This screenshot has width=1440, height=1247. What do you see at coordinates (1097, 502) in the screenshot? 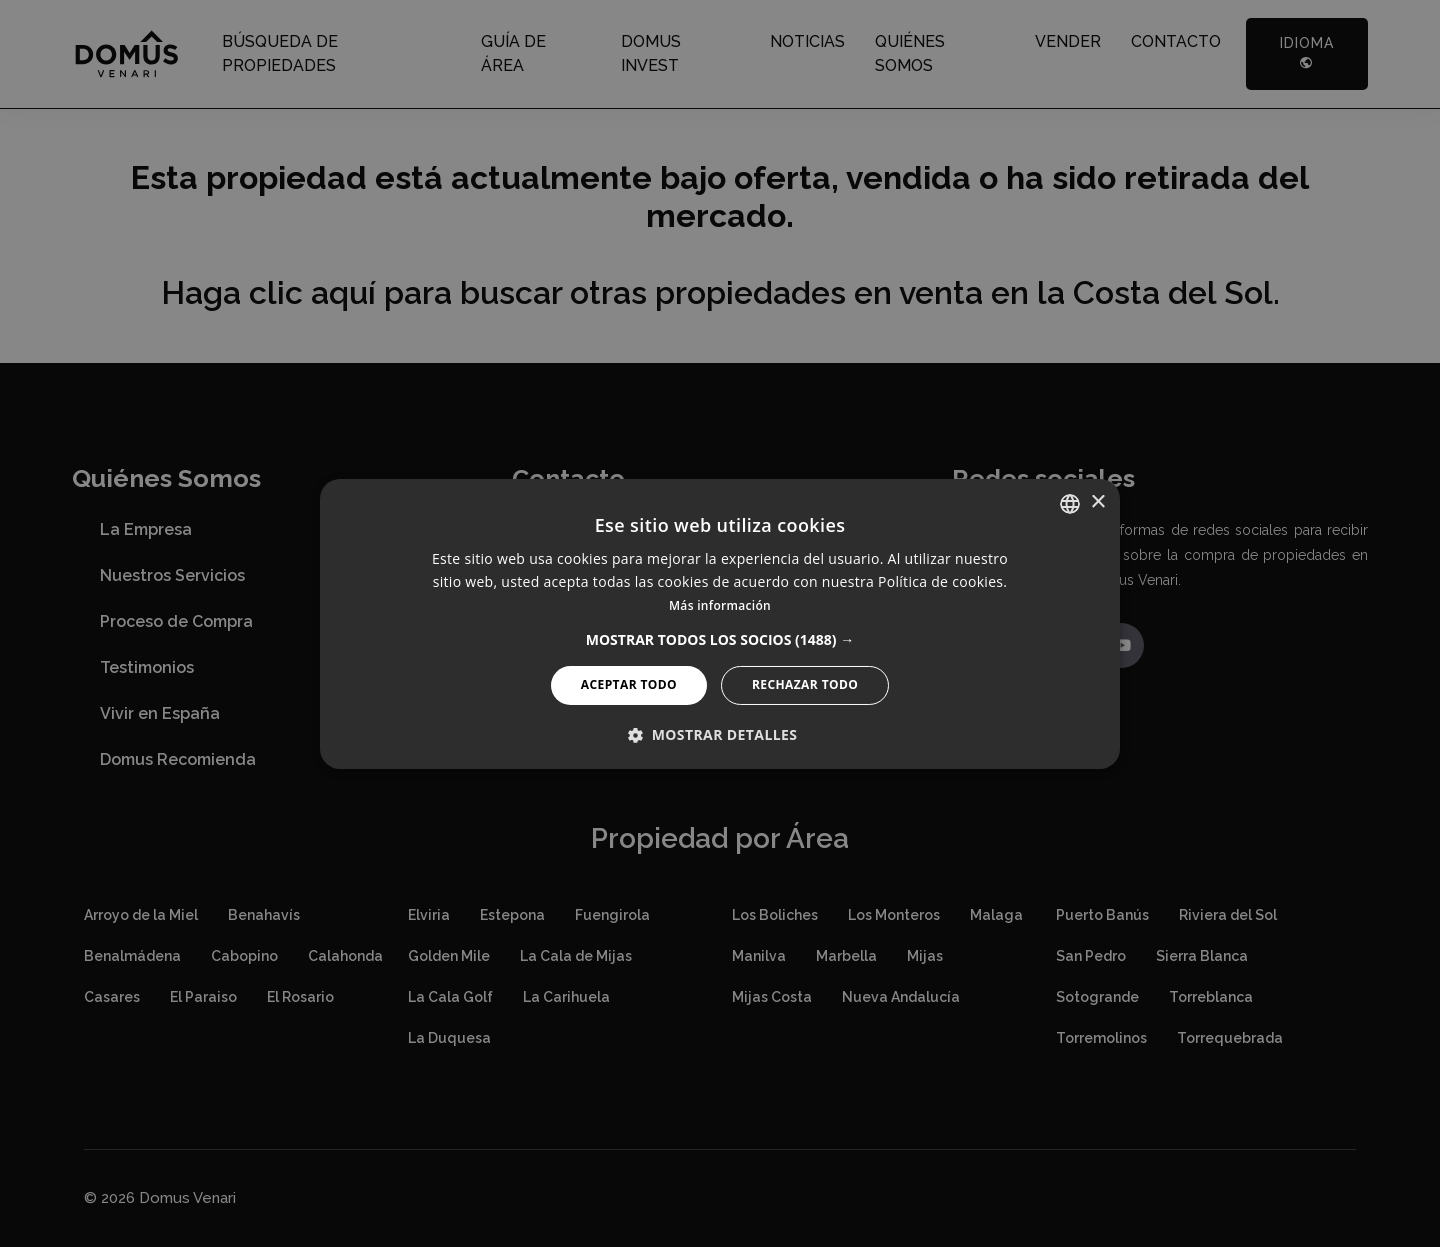
I see `× [button]` at bounding box center [1097, 502].